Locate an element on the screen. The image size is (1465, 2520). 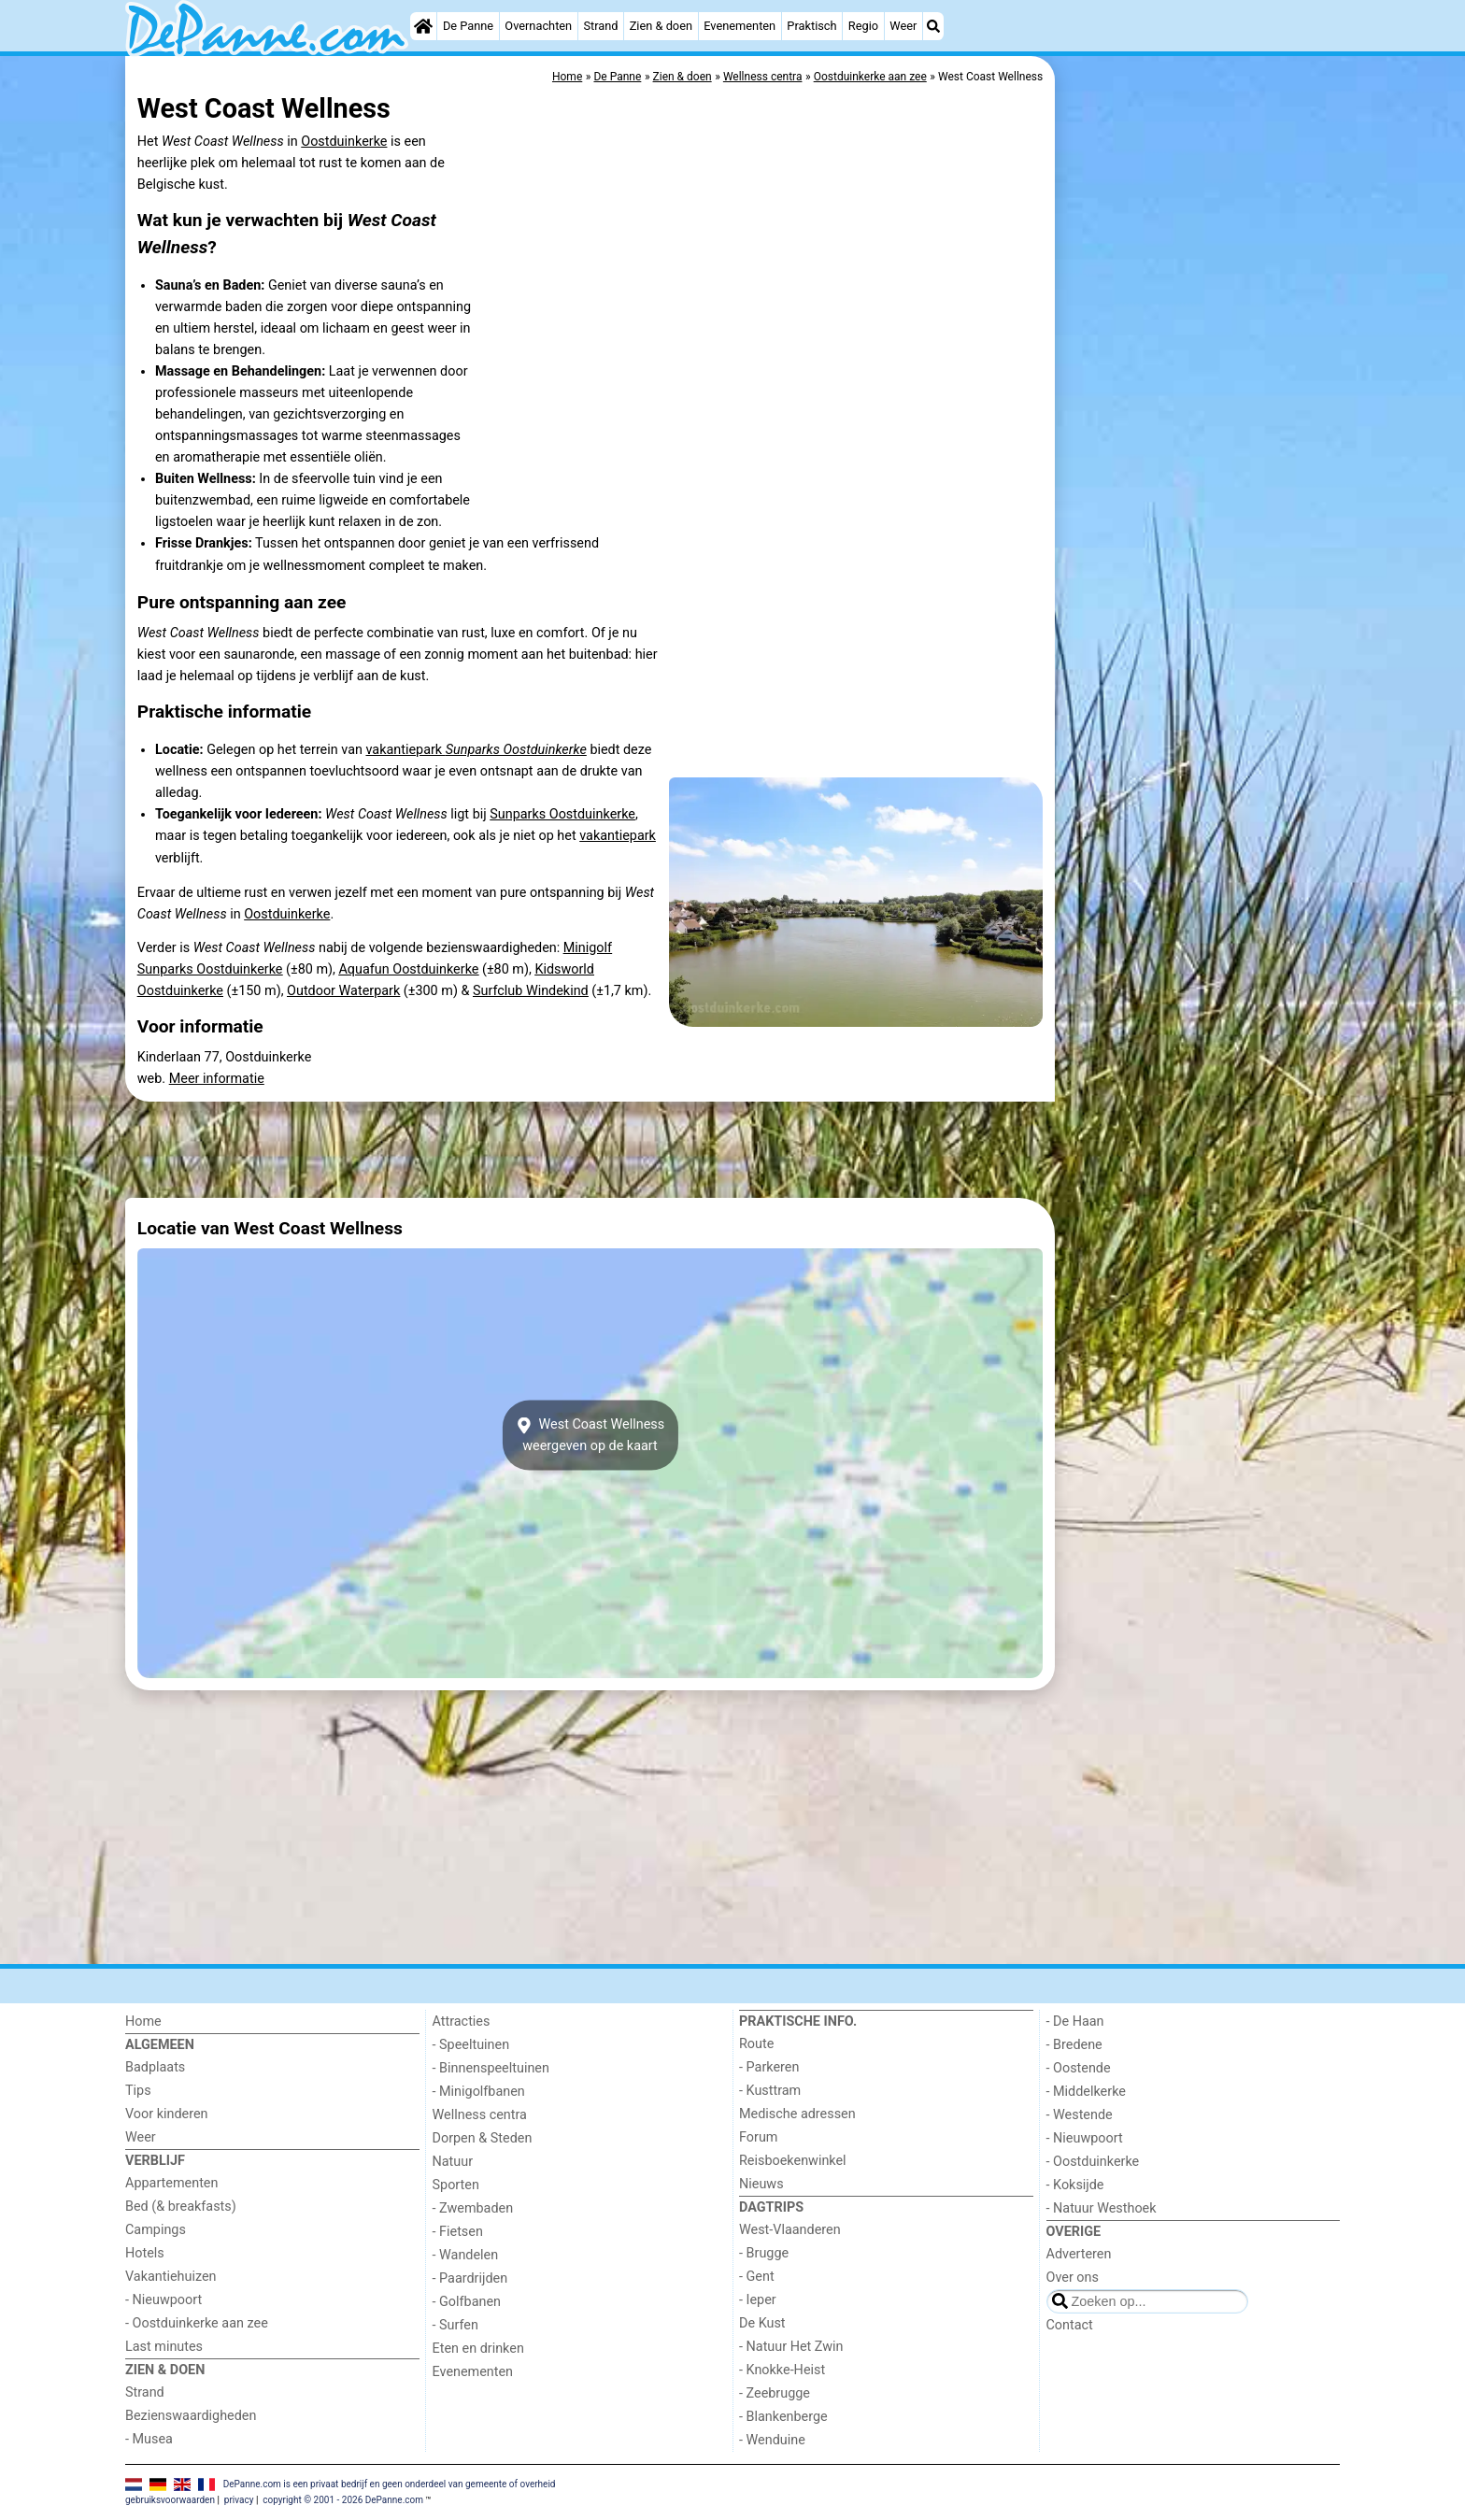
Praktisch is located at coordinates (811, 26).